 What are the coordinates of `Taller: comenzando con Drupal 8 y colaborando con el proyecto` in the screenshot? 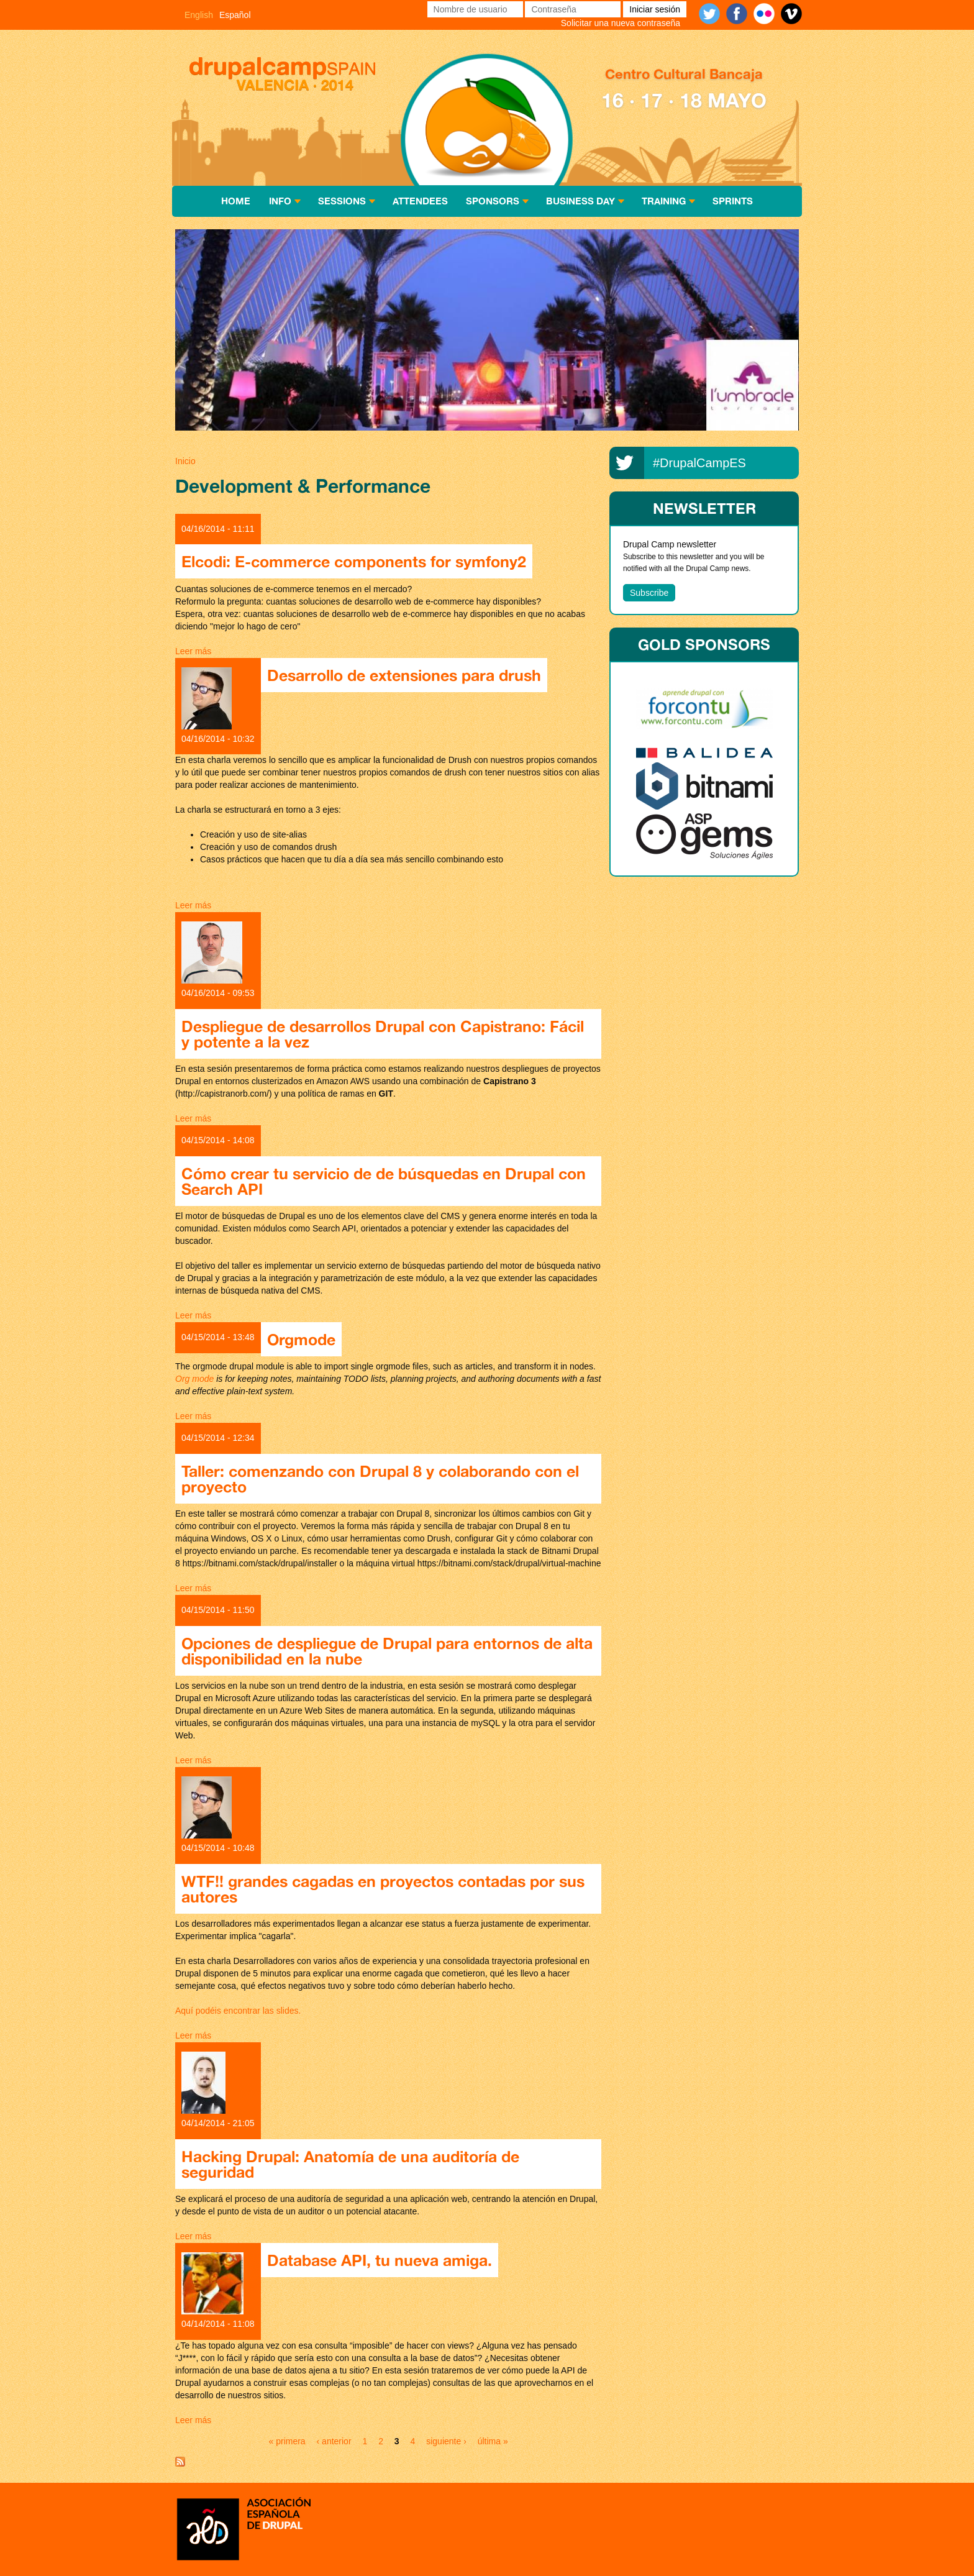 It's located at (380, 1478).